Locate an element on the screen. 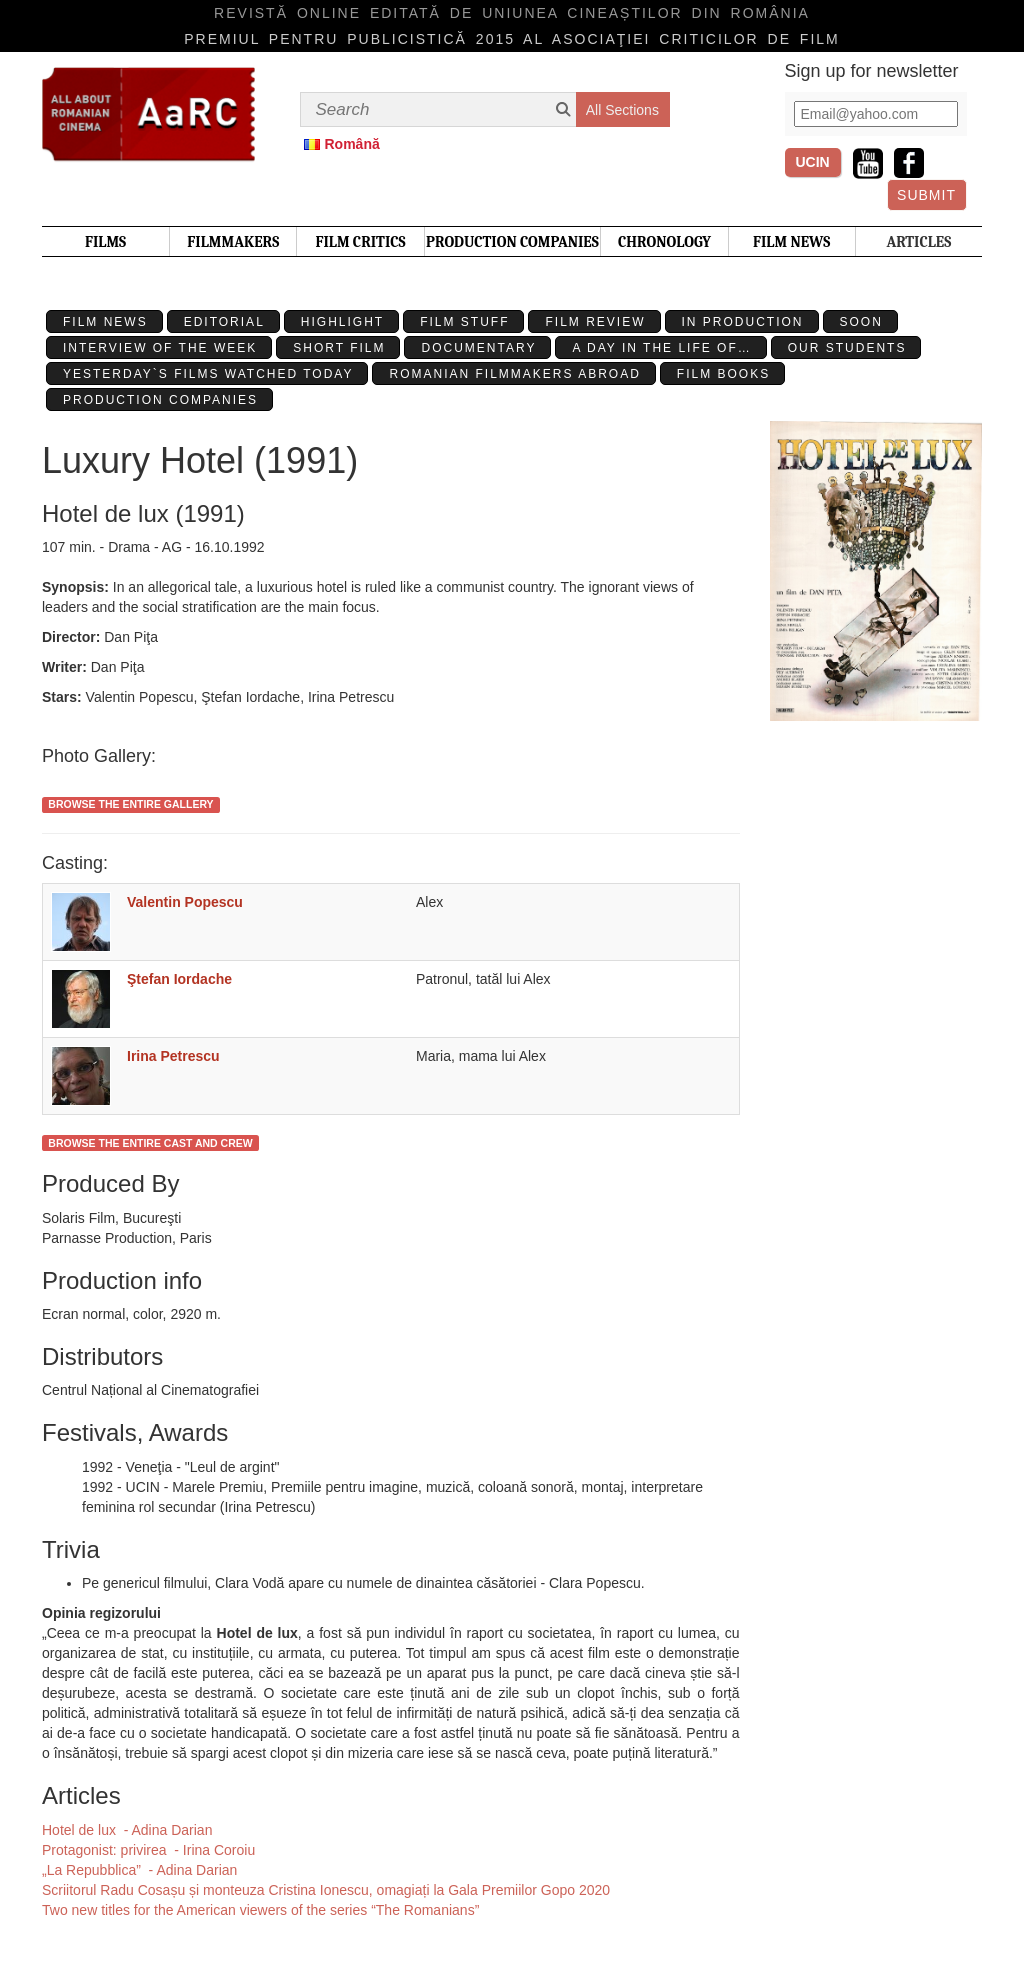 The width and height of the screenshot is (1024, 1970). Film Books is located at coordinates (723, 374).